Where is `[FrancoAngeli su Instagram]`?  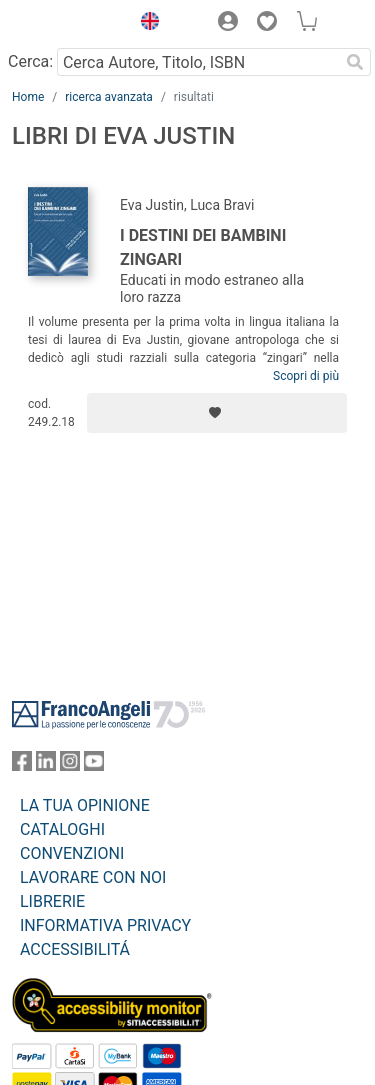 [FrancoAngeli su Instagram] is located at coordinates (70, 765).